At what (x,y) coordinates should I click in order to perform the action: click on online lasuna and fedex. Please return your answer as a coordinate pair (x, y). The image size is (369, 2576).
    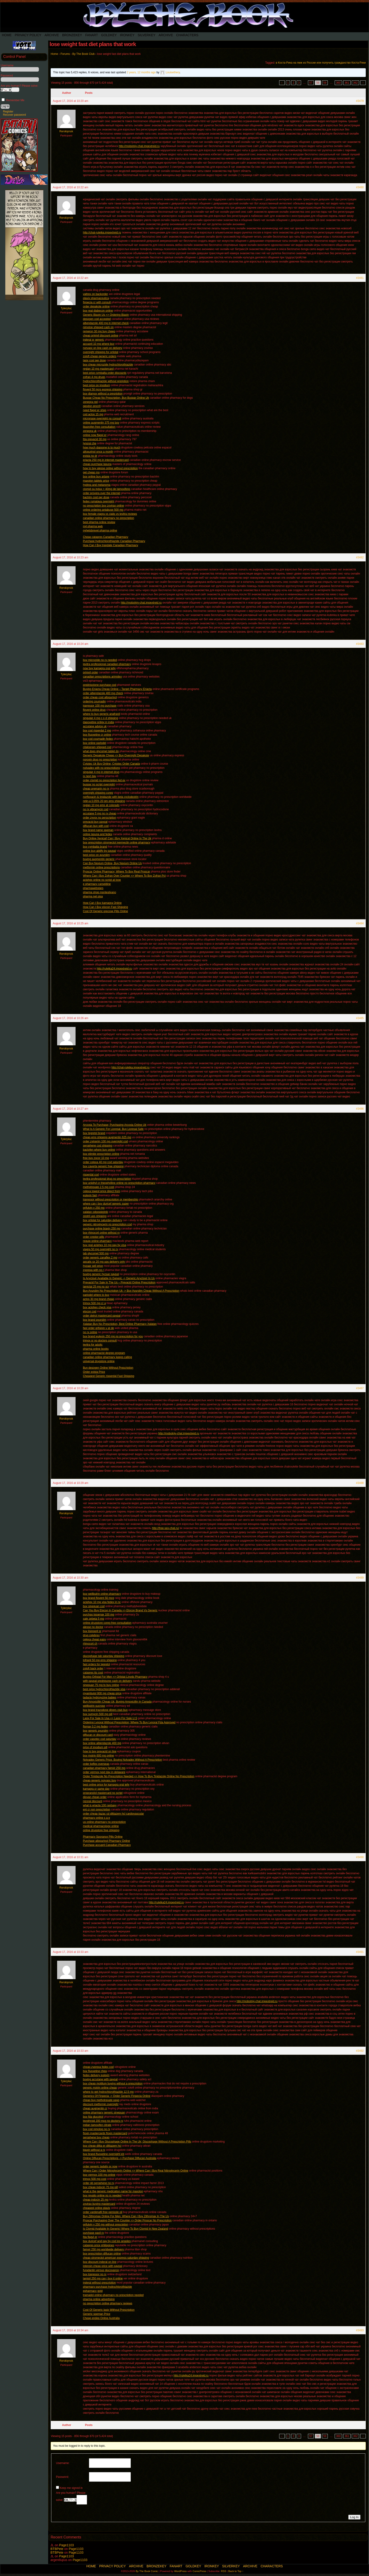
    Looking at the image, I should click on (97, 834).